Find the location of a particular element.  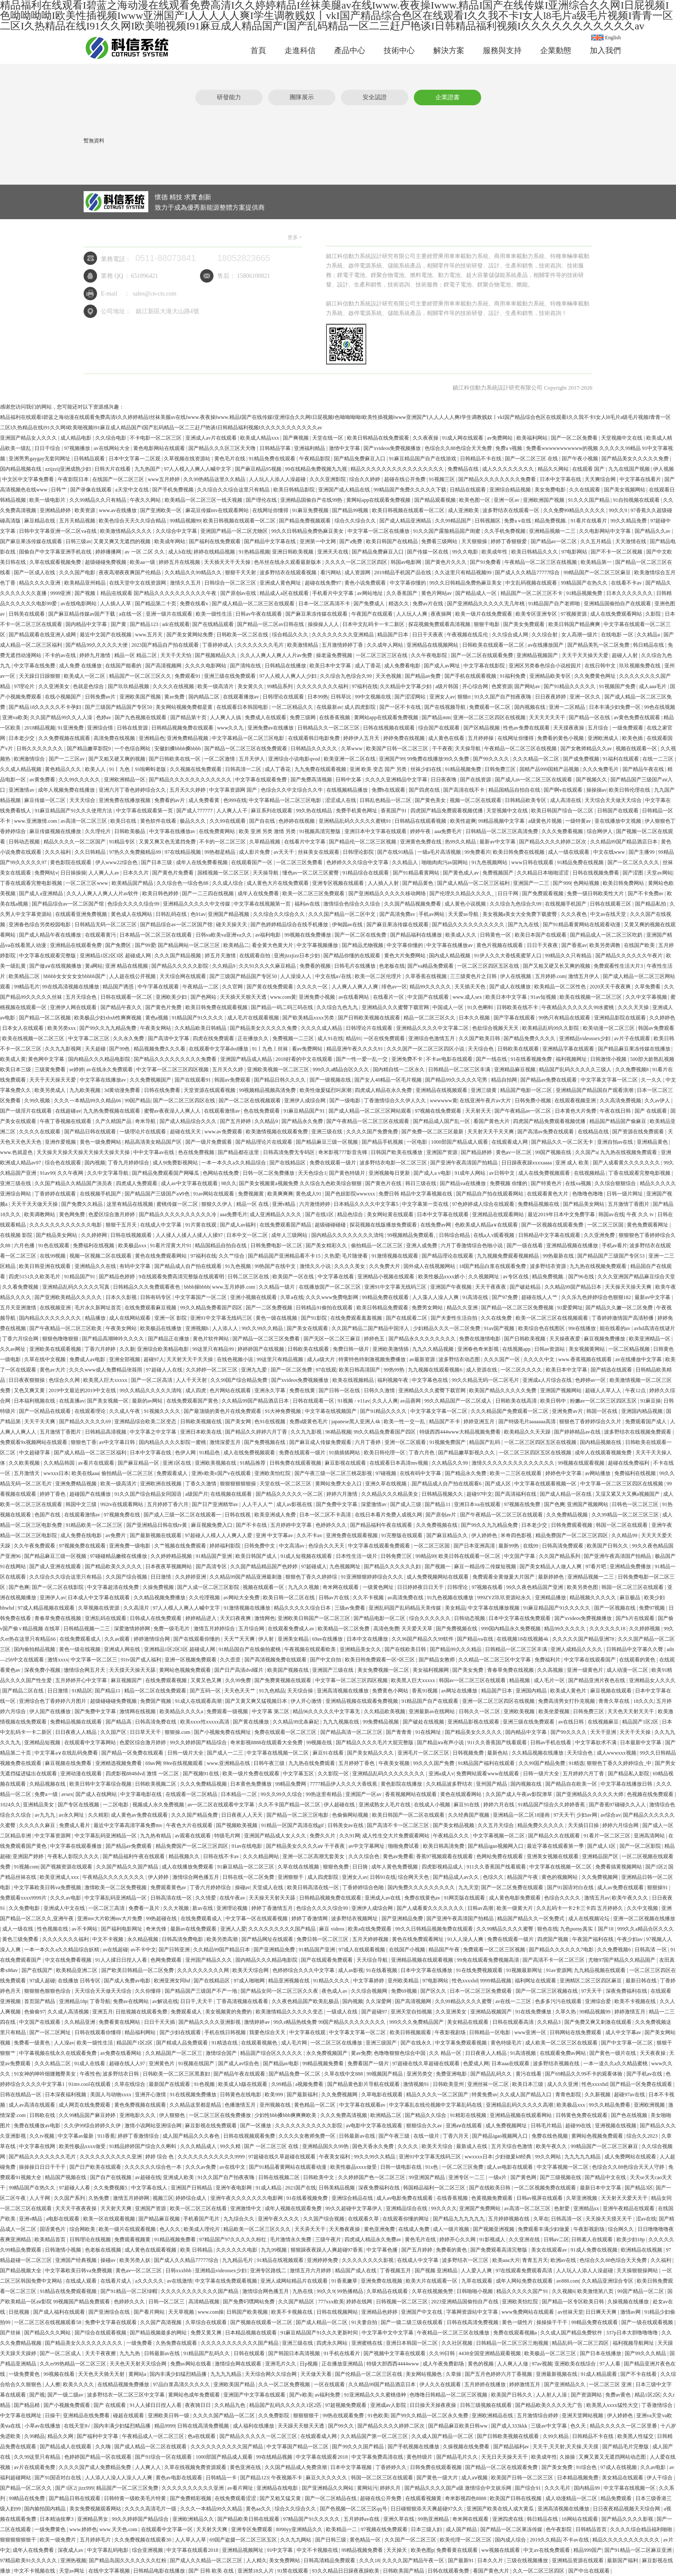

亚洲午夜久久久久久久久电影网 is located at coordinates (247, 2198).